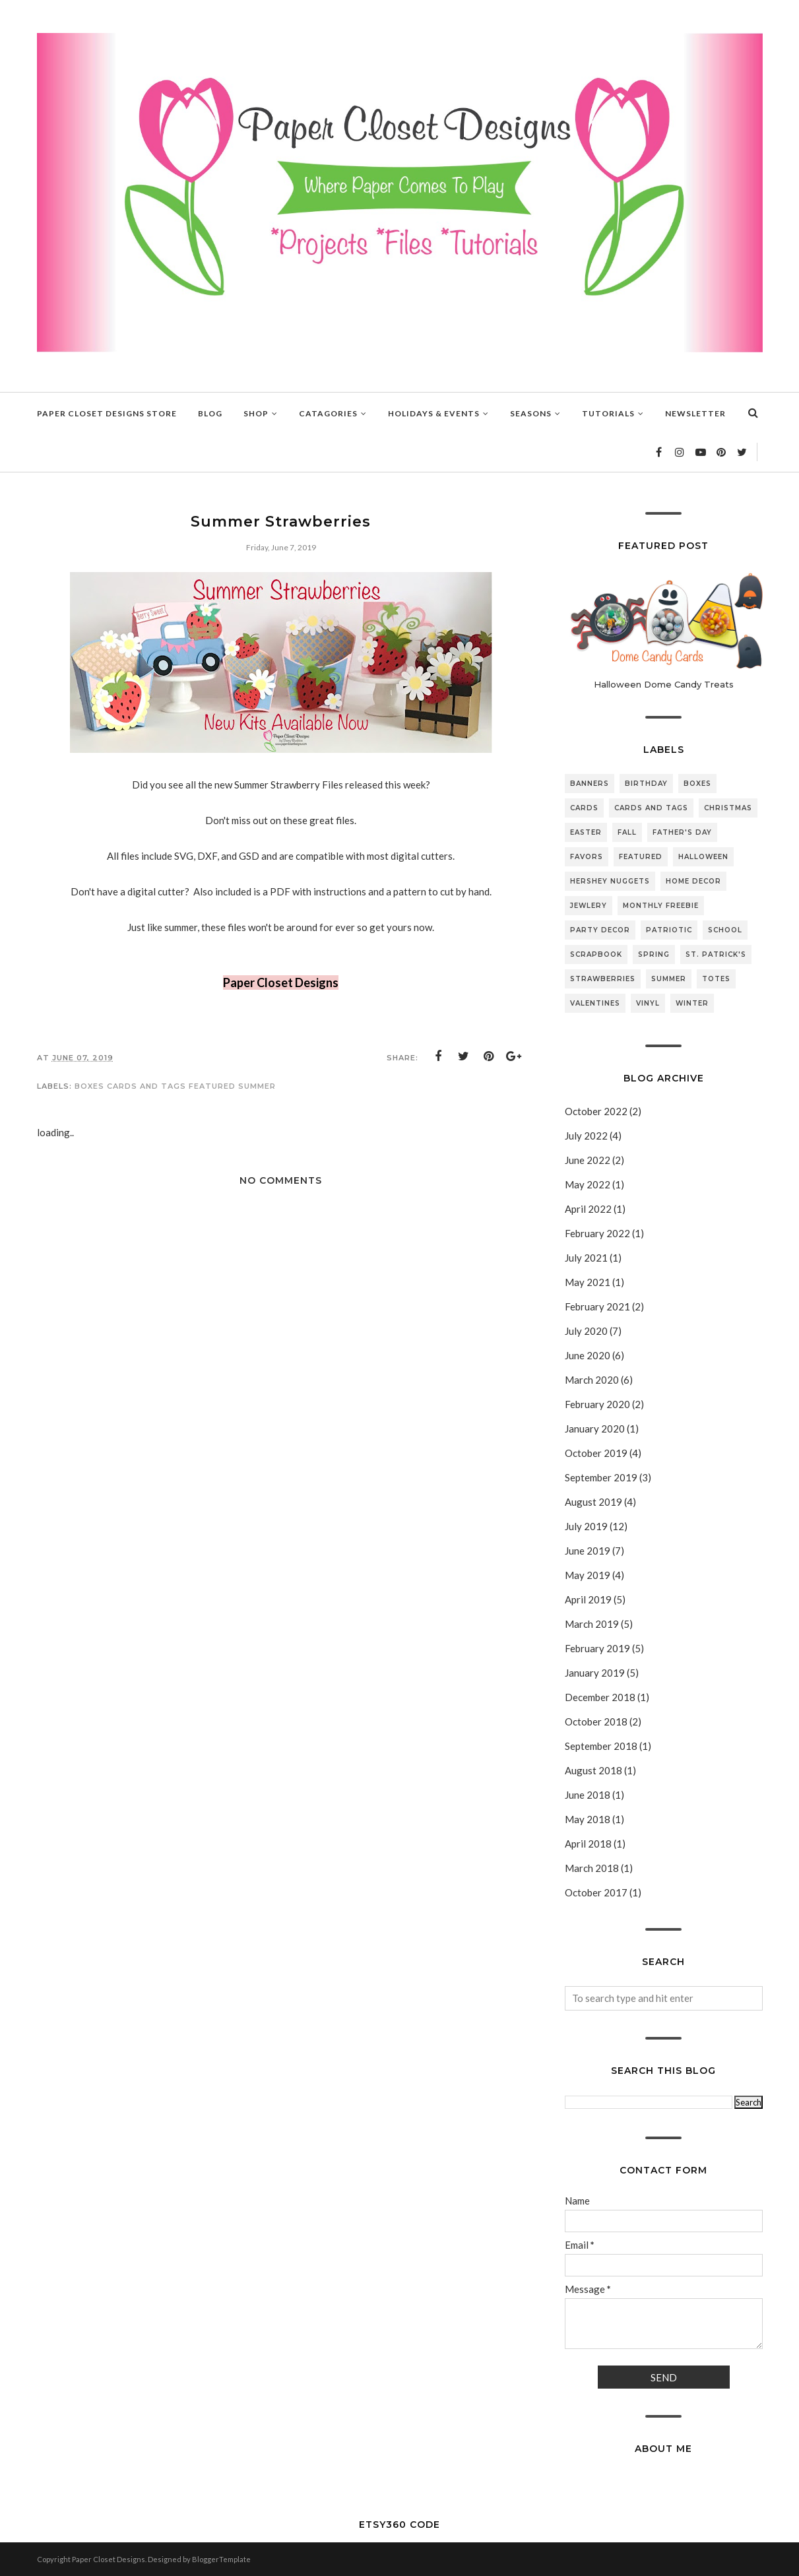  Describe the element at coordinates (587, 1819) in the screenshot. I see `May 2018` at that location.